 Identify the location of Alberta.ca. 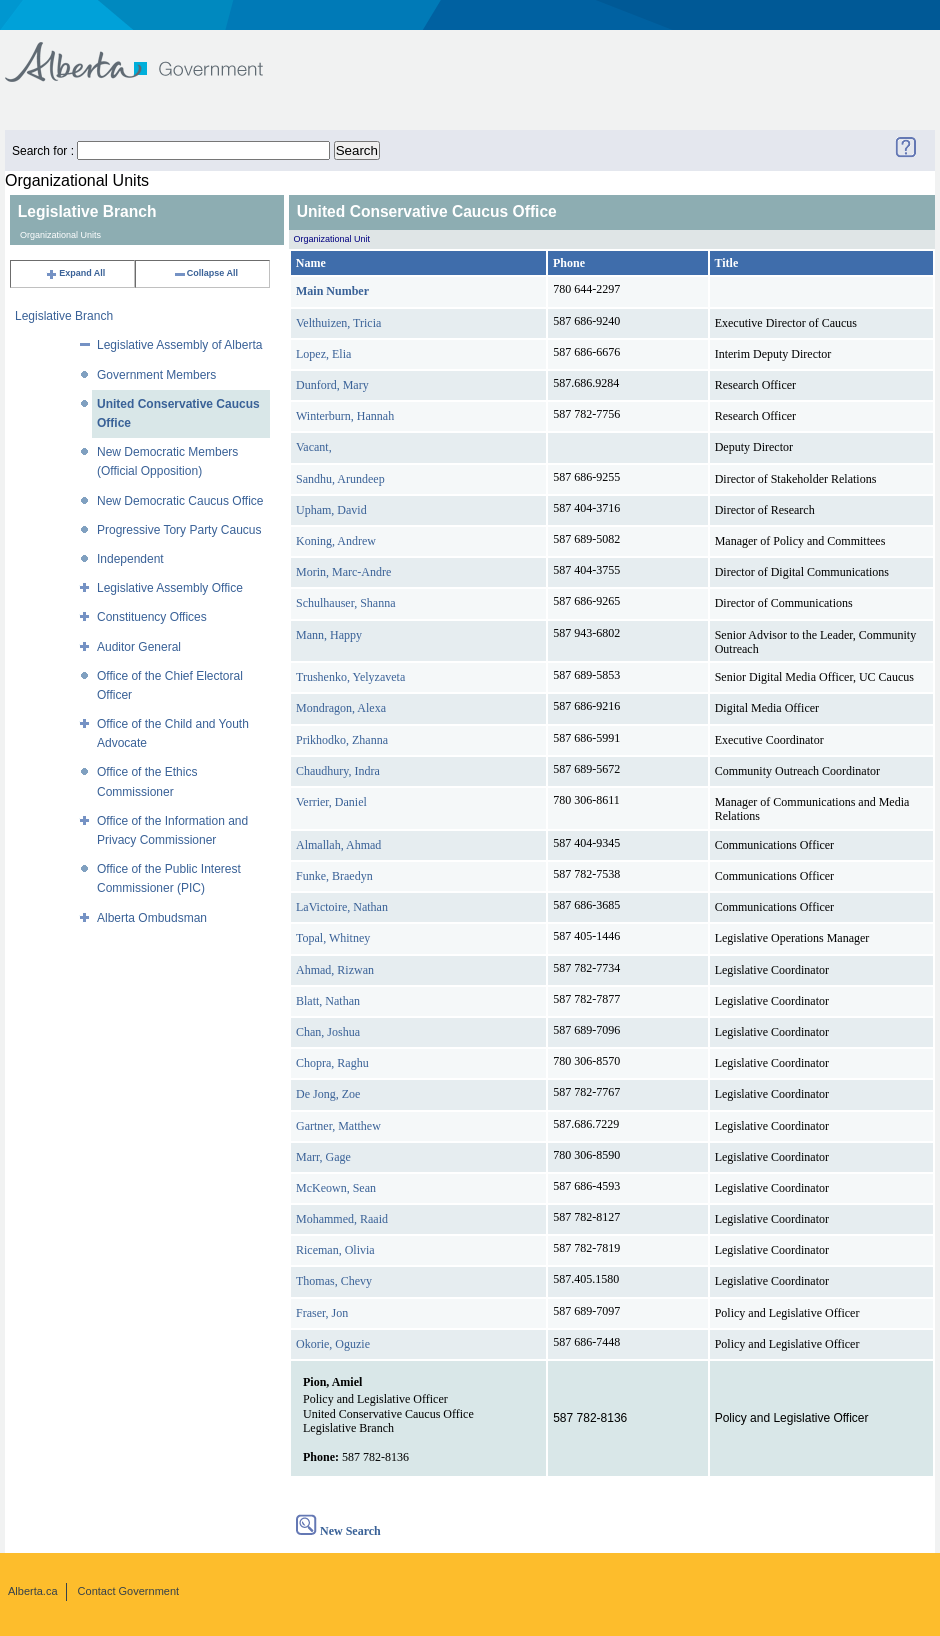
(33, 1591).